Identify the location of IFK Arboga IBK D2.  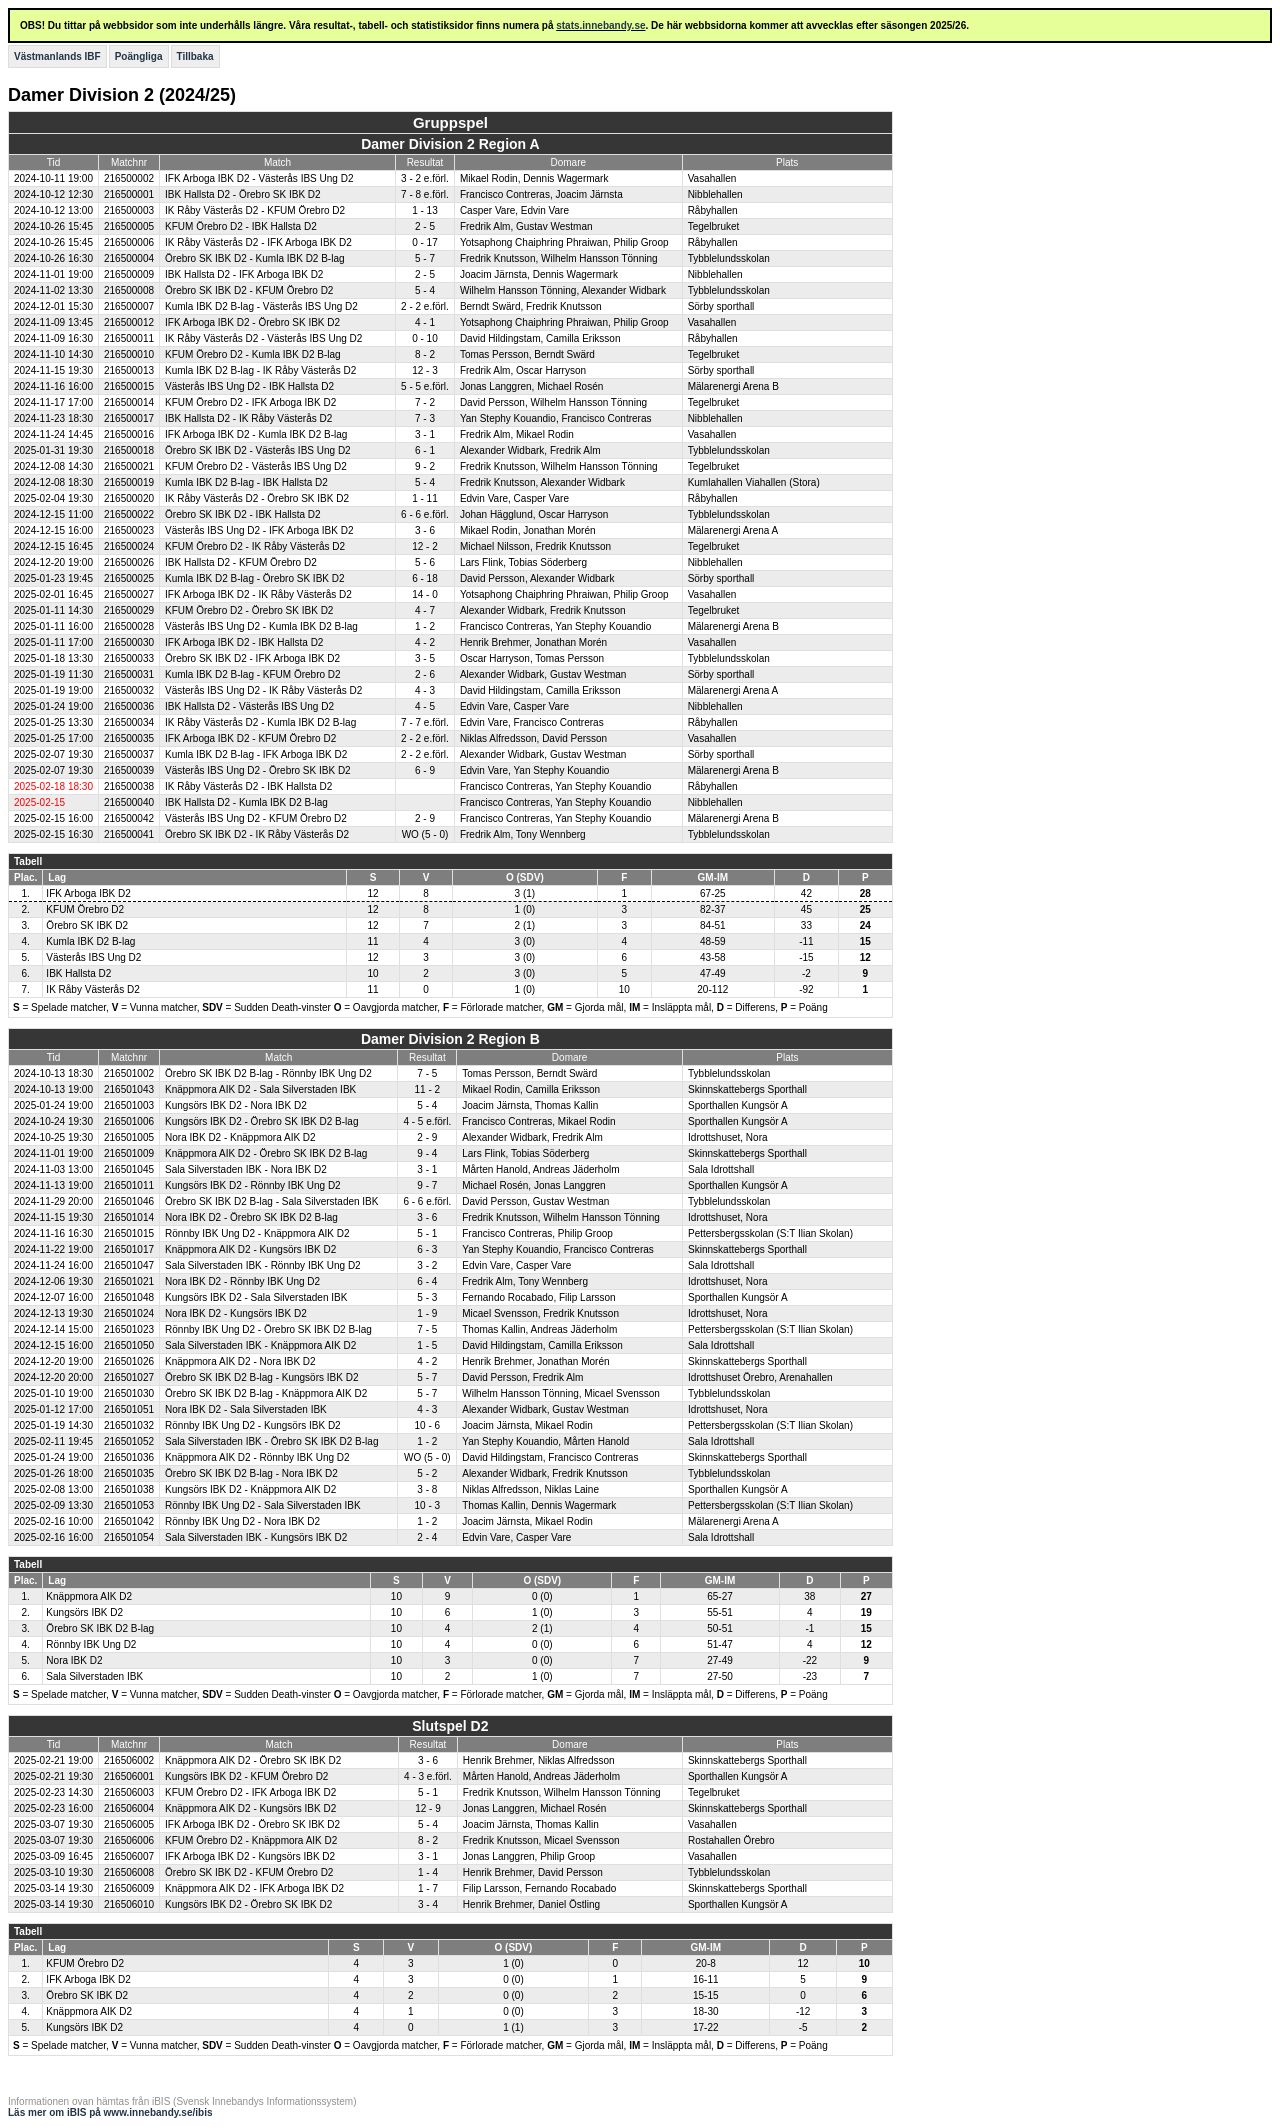
(88, 893).